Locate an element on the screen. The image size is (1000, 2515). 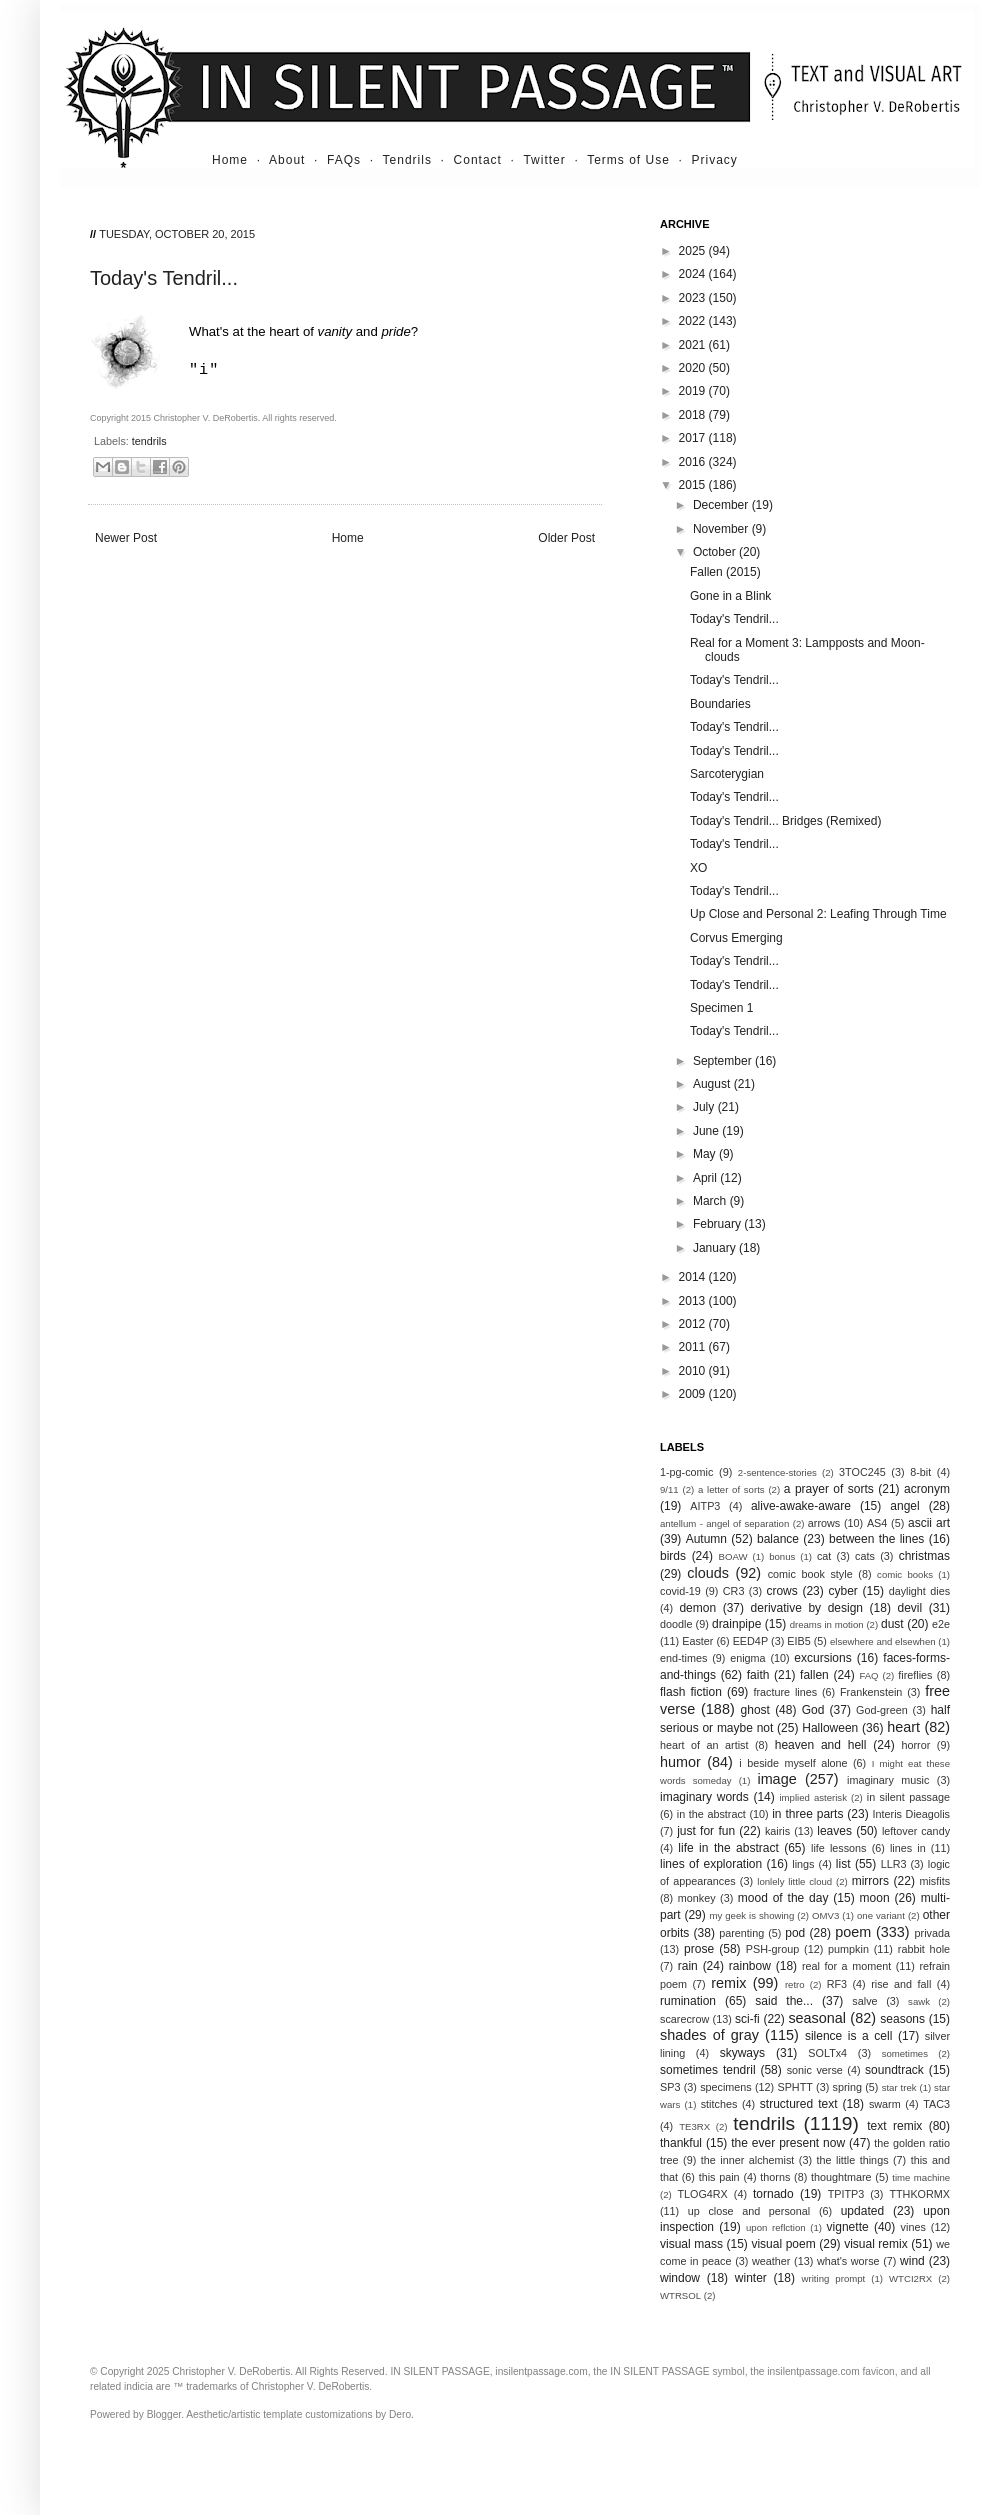
imaginary words is located at coordinates (704, 1797).